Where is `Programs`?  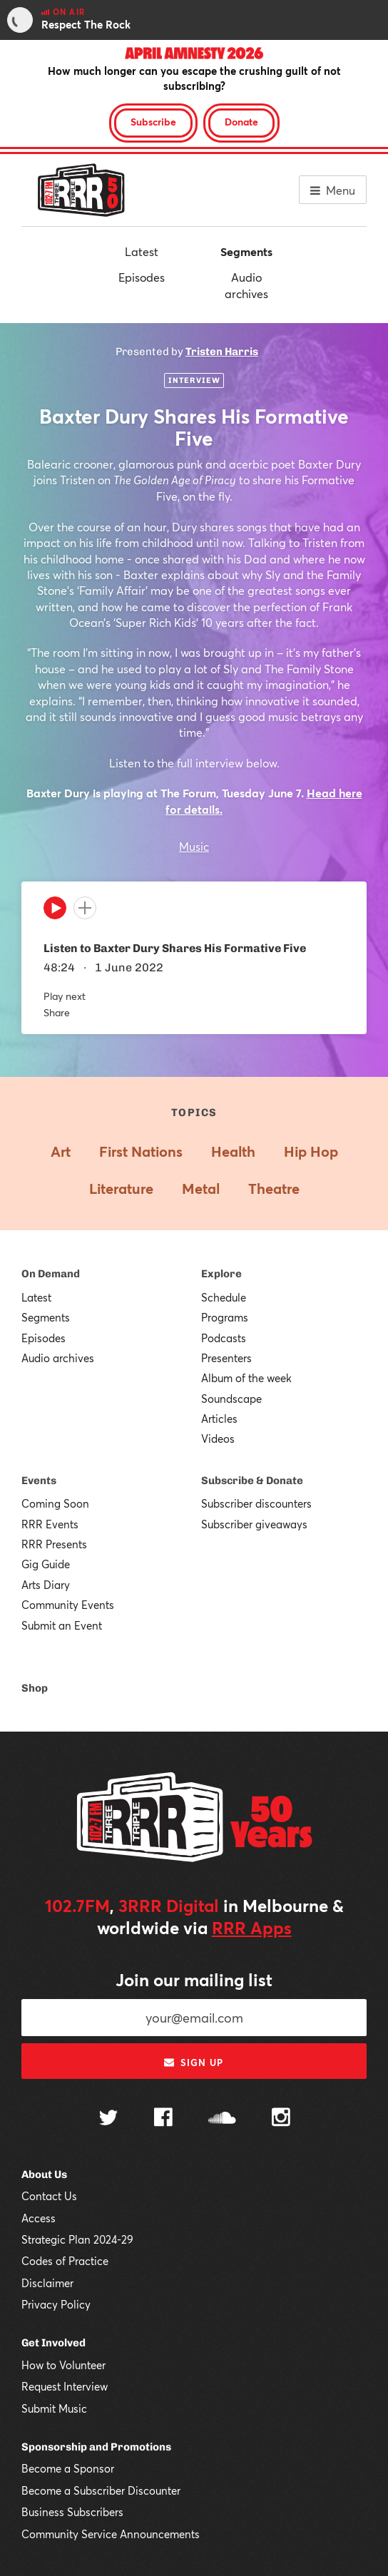 Programs is located at coordinates (224, 1317).